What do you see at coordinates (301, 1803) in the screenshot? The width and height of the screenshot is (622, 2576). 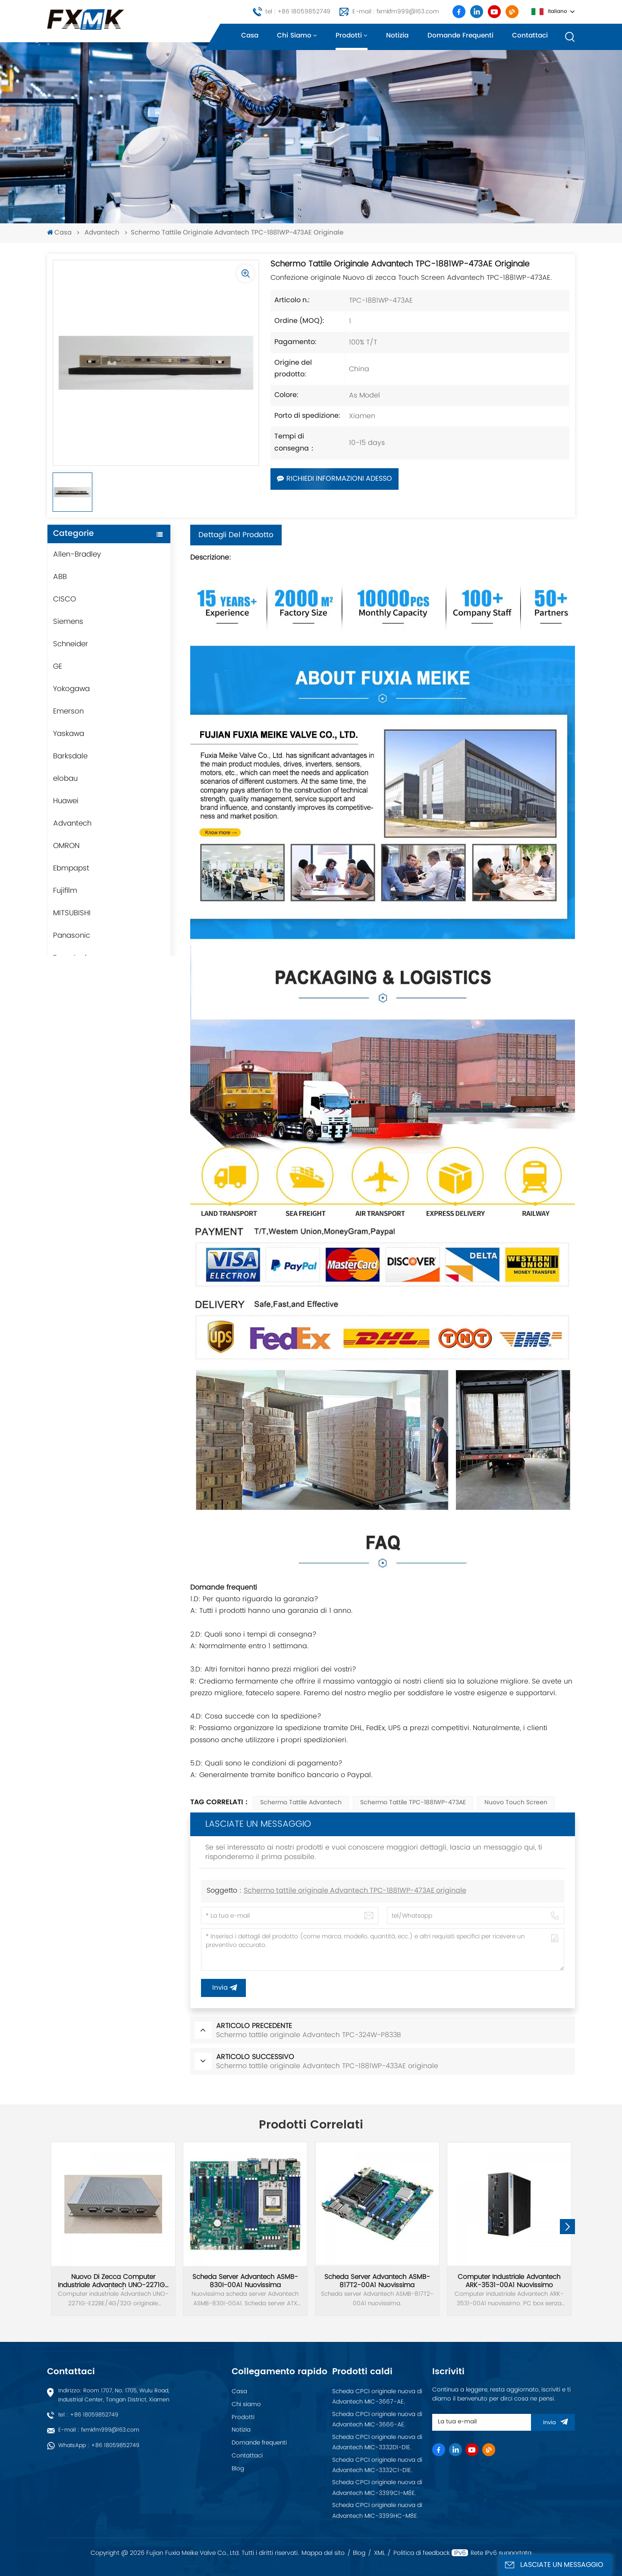 I see `Schermo tattile Advantech` at bounding box center [301, 1803].